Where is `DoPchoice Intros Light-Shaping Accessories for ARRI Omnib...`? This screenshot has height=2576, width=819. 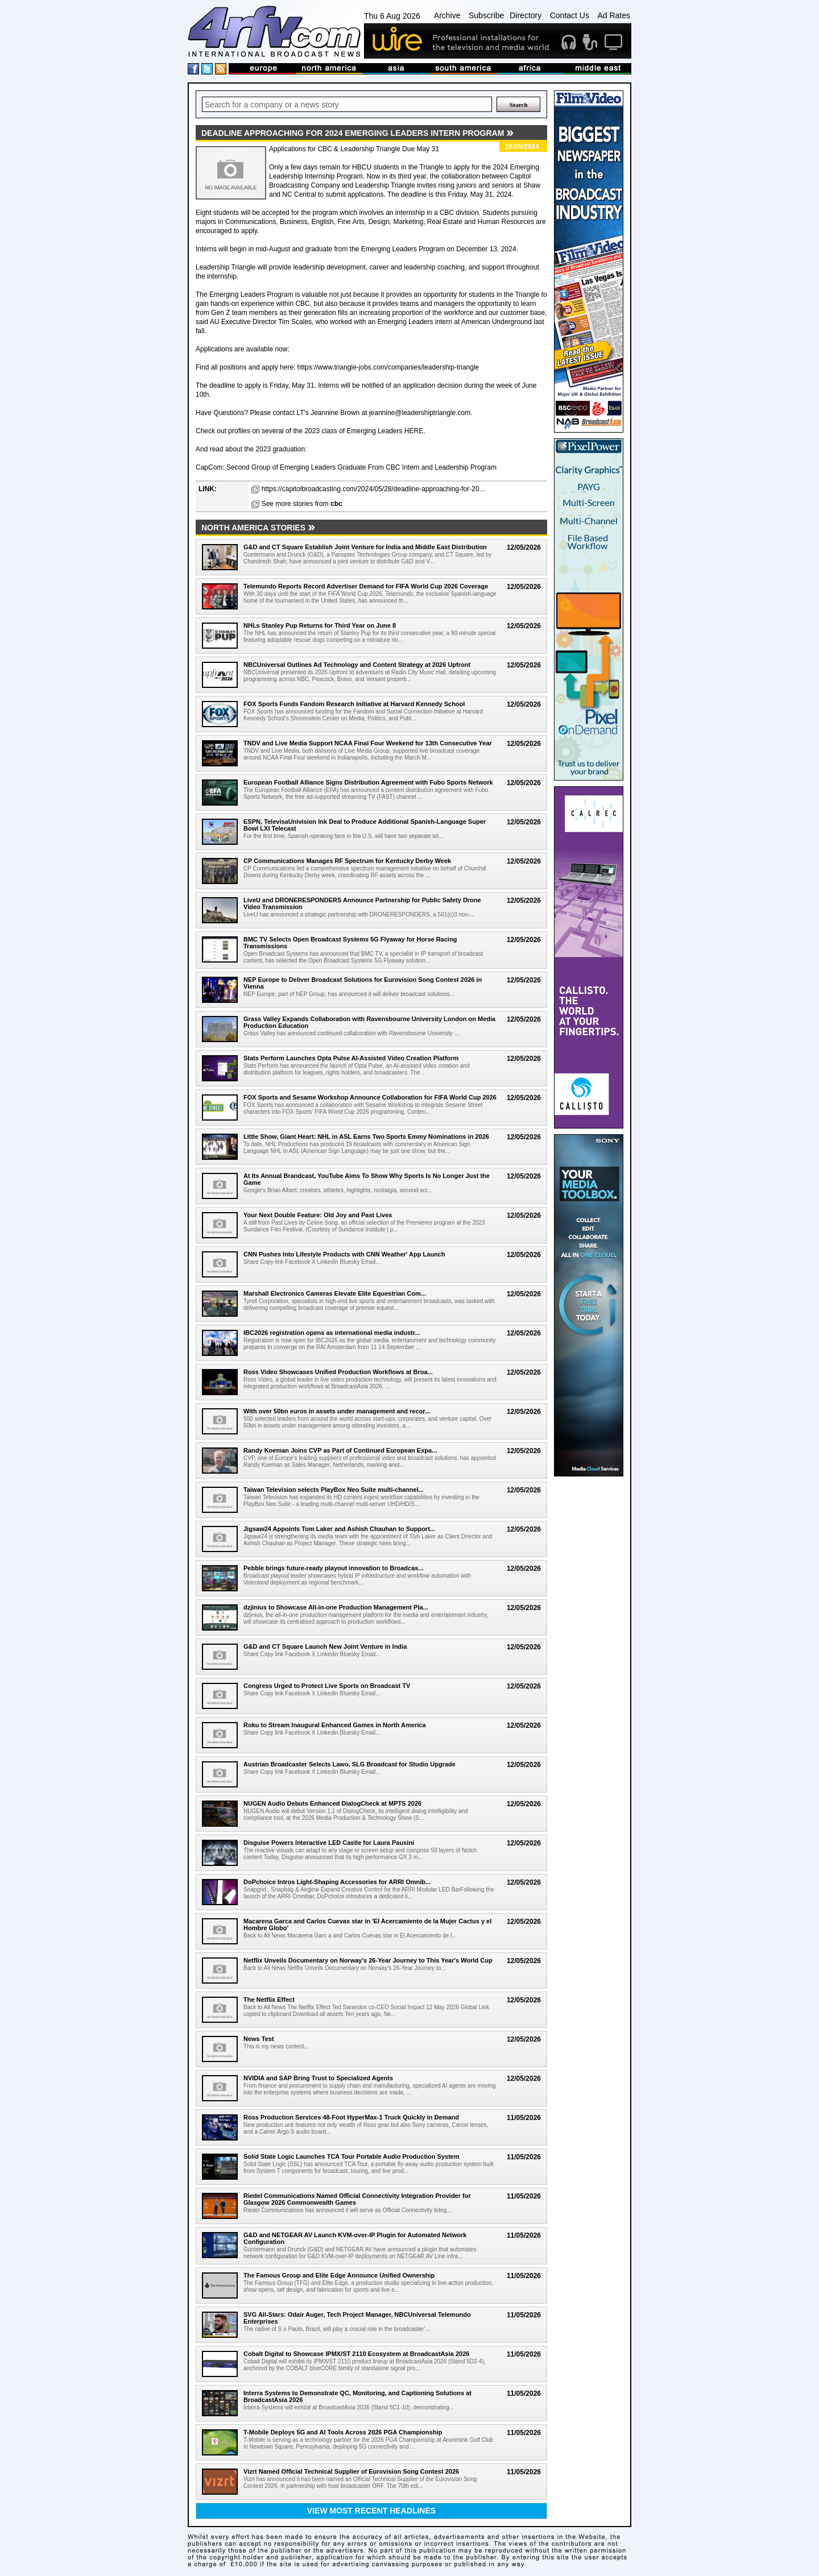
DoPchoice Intros Light-Shaping Accessories for ARRI Omnib... is located at coordinates (337, 1881).